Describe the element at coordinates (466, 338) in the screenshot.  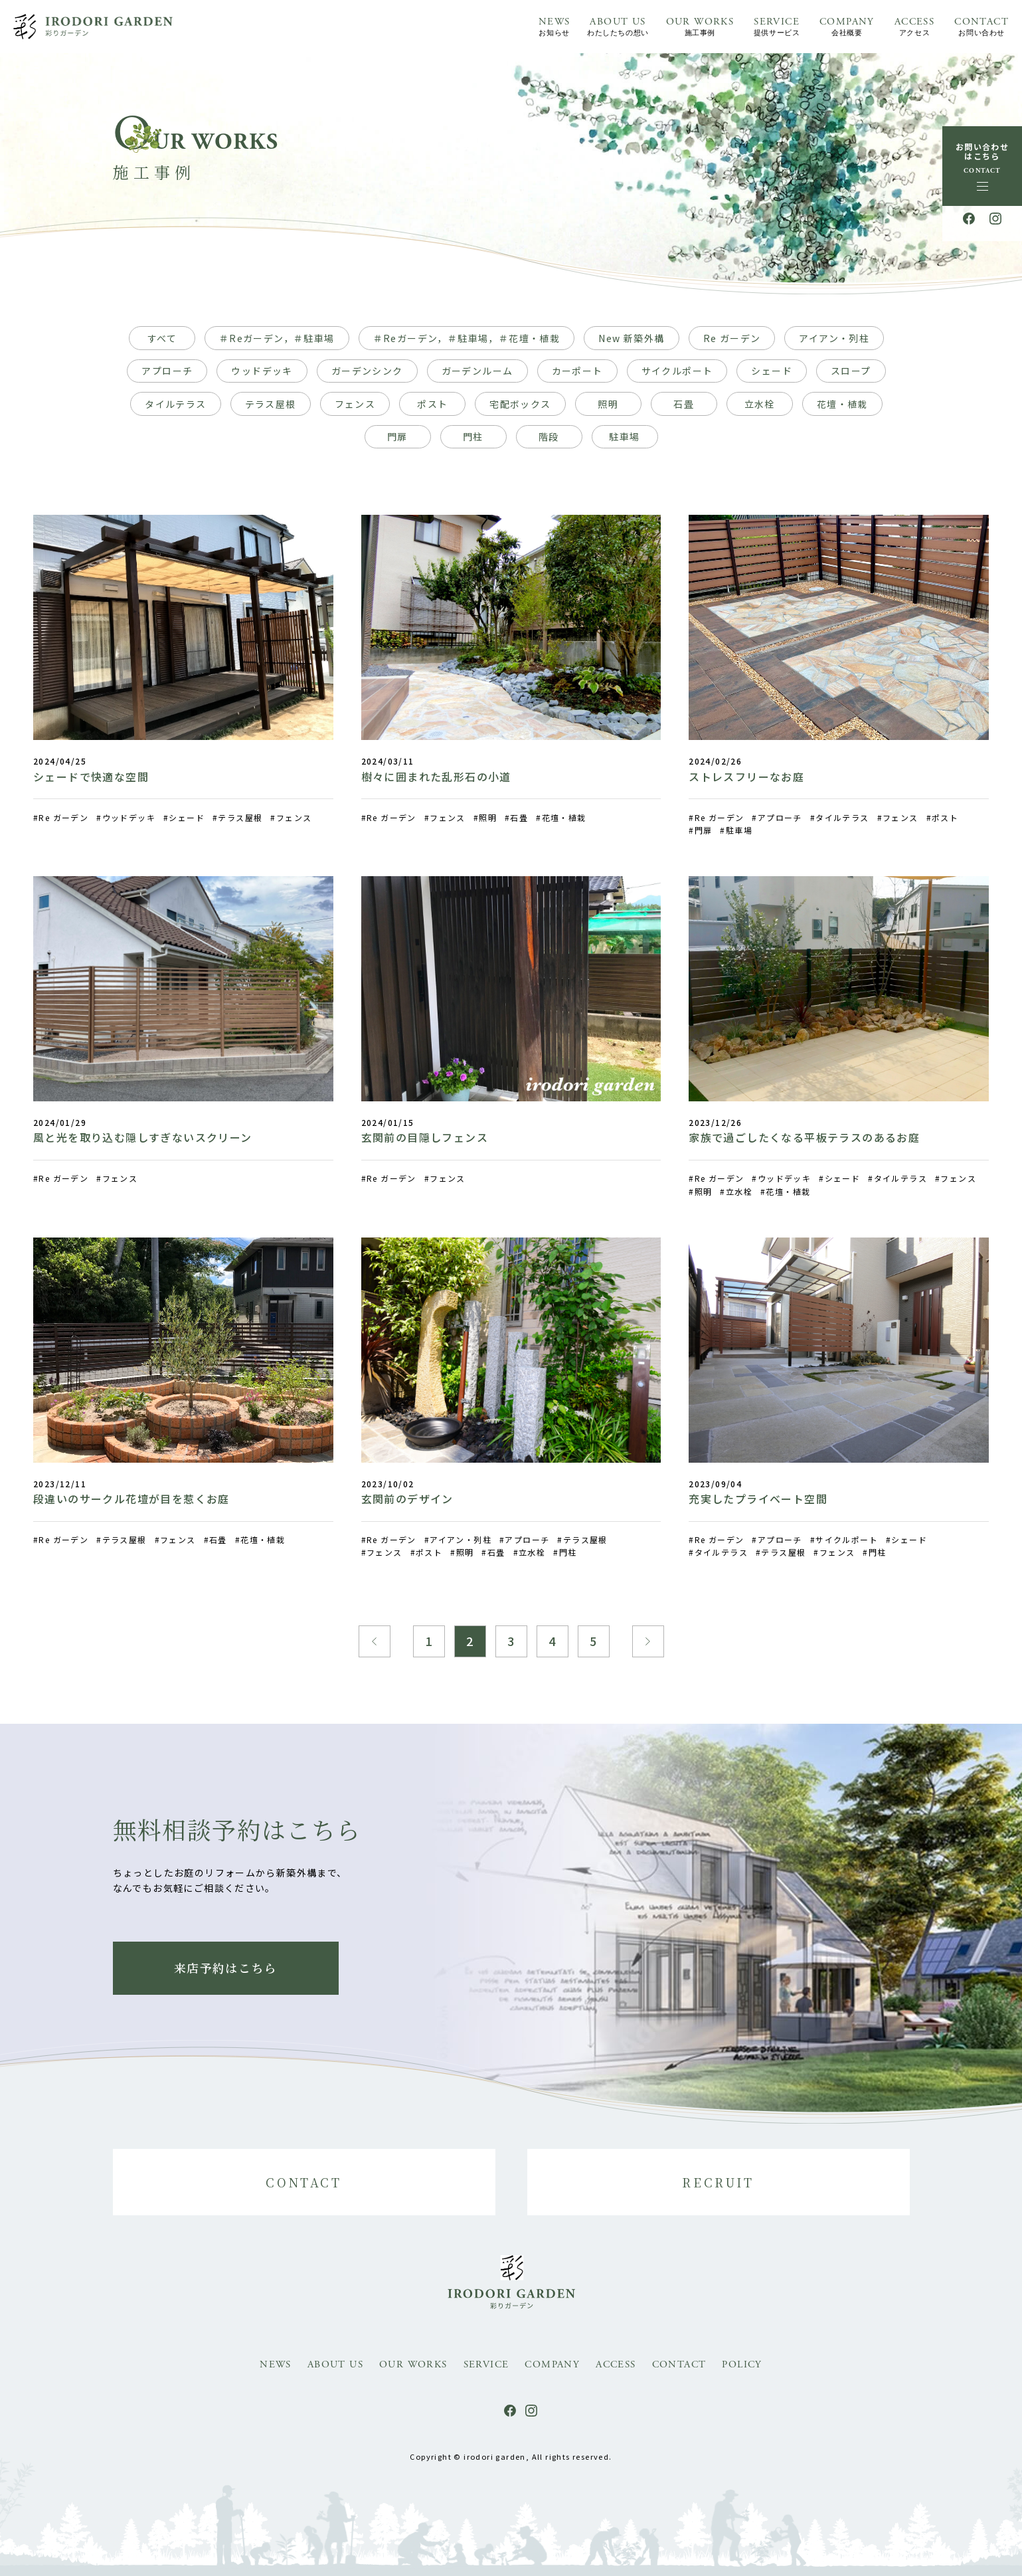
I see `＃Reガーデン，＃駐車場，＃花壇・植栽` at that location.